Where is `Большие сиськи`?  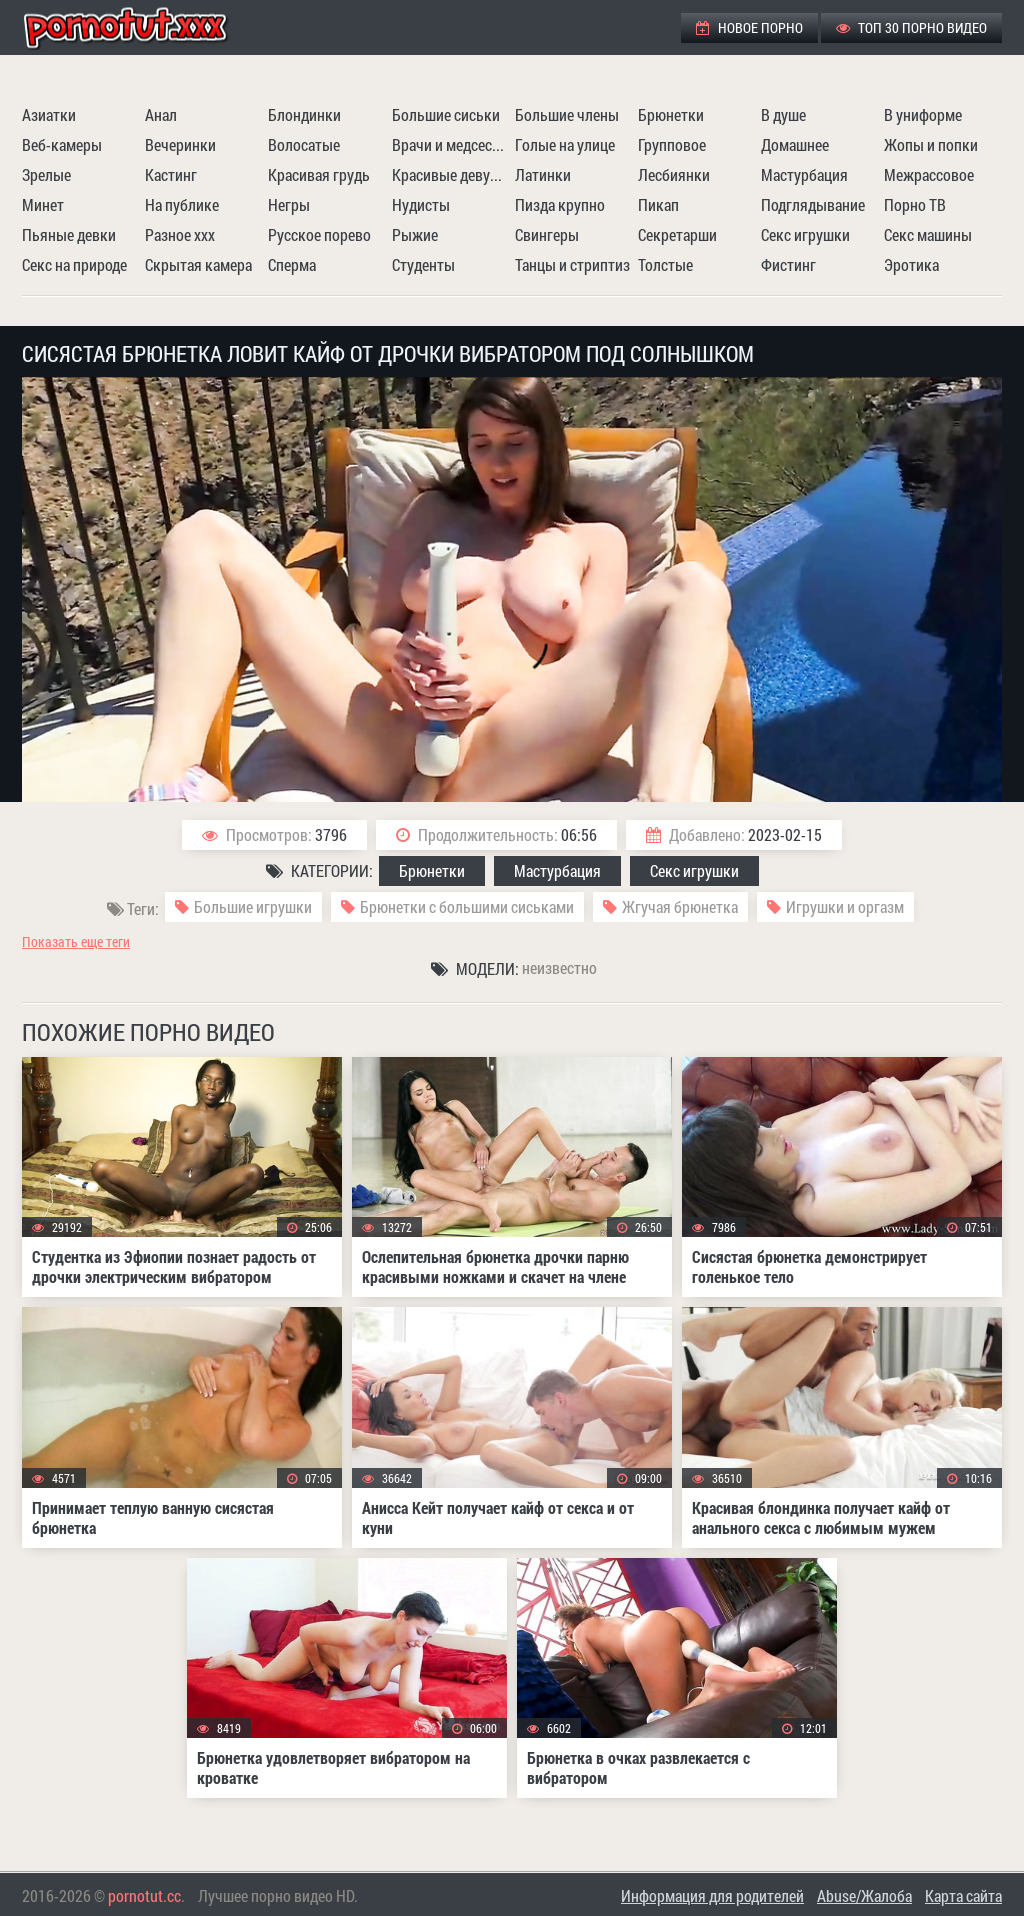
Большие сиськи is located at coordinates (446, 114).